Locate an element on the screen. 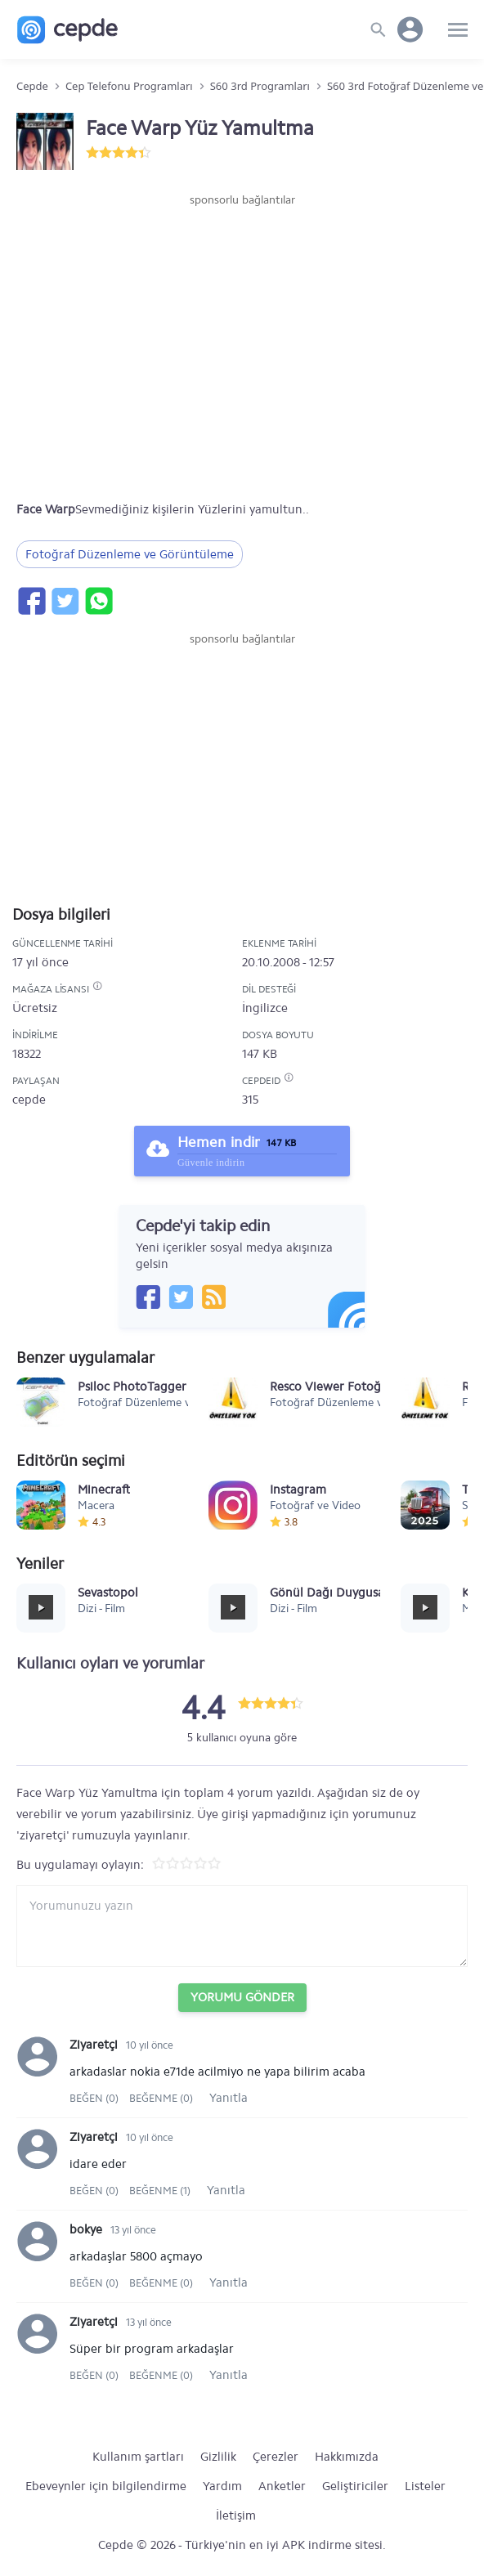 The image size is (484, 2576). Fotoğraf Düzenleme ve Görüntüleme is located at coordinates (129, 554).